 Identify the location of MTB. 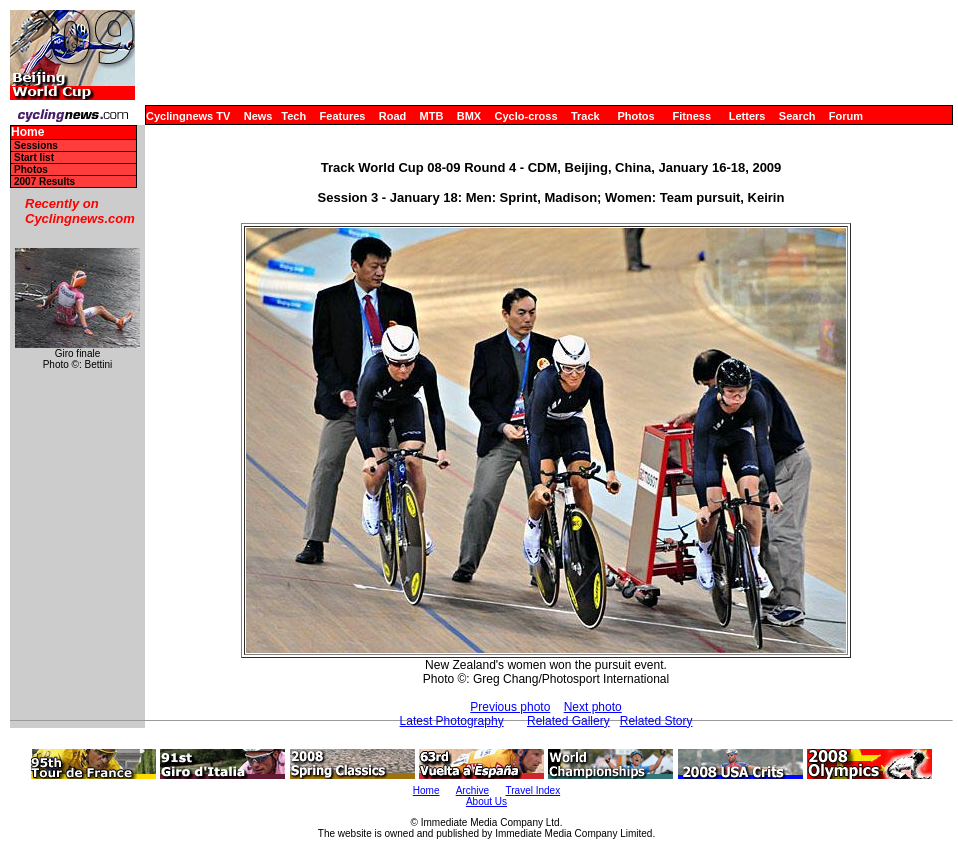
(432, 116).